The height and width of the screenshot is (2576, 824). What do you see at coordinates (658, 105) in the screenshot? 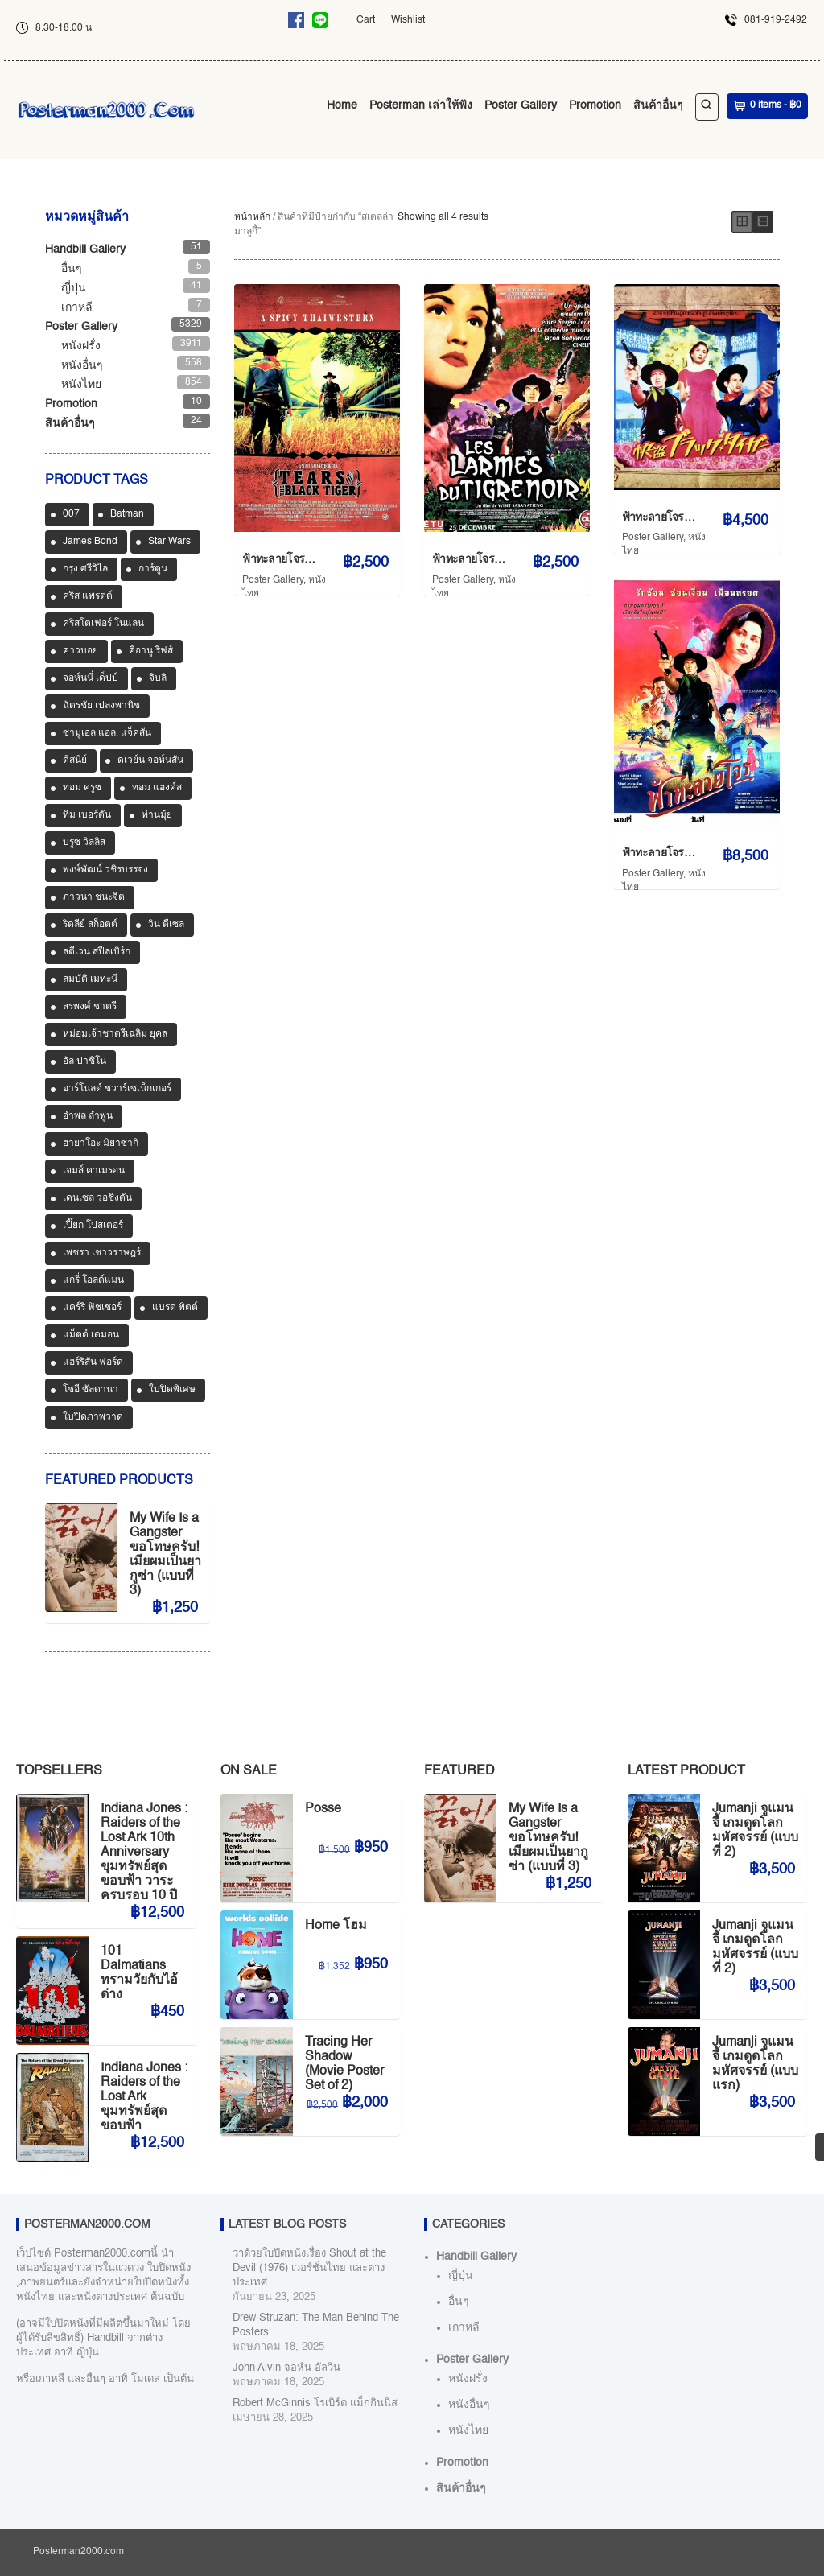
I see `สินค้าอื่นๆ` at bounding box center [658, 105].